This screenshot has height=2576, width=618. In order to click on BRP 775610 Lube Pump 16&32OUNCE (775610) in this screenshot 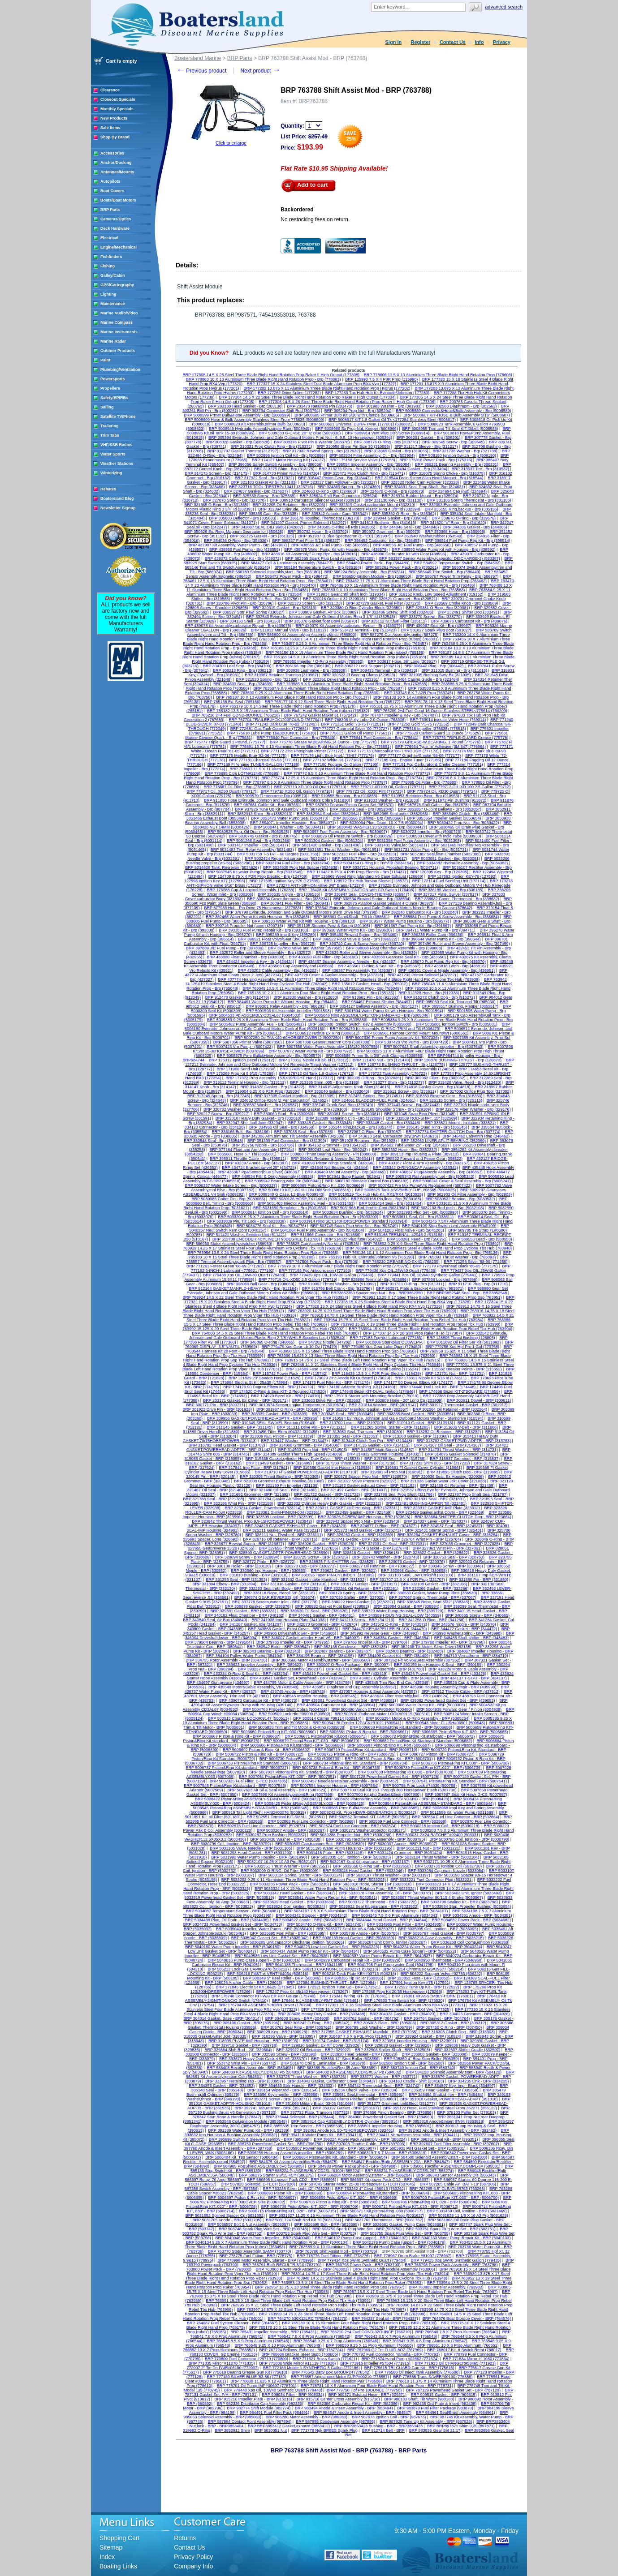, I will do `click(271, 733)`.